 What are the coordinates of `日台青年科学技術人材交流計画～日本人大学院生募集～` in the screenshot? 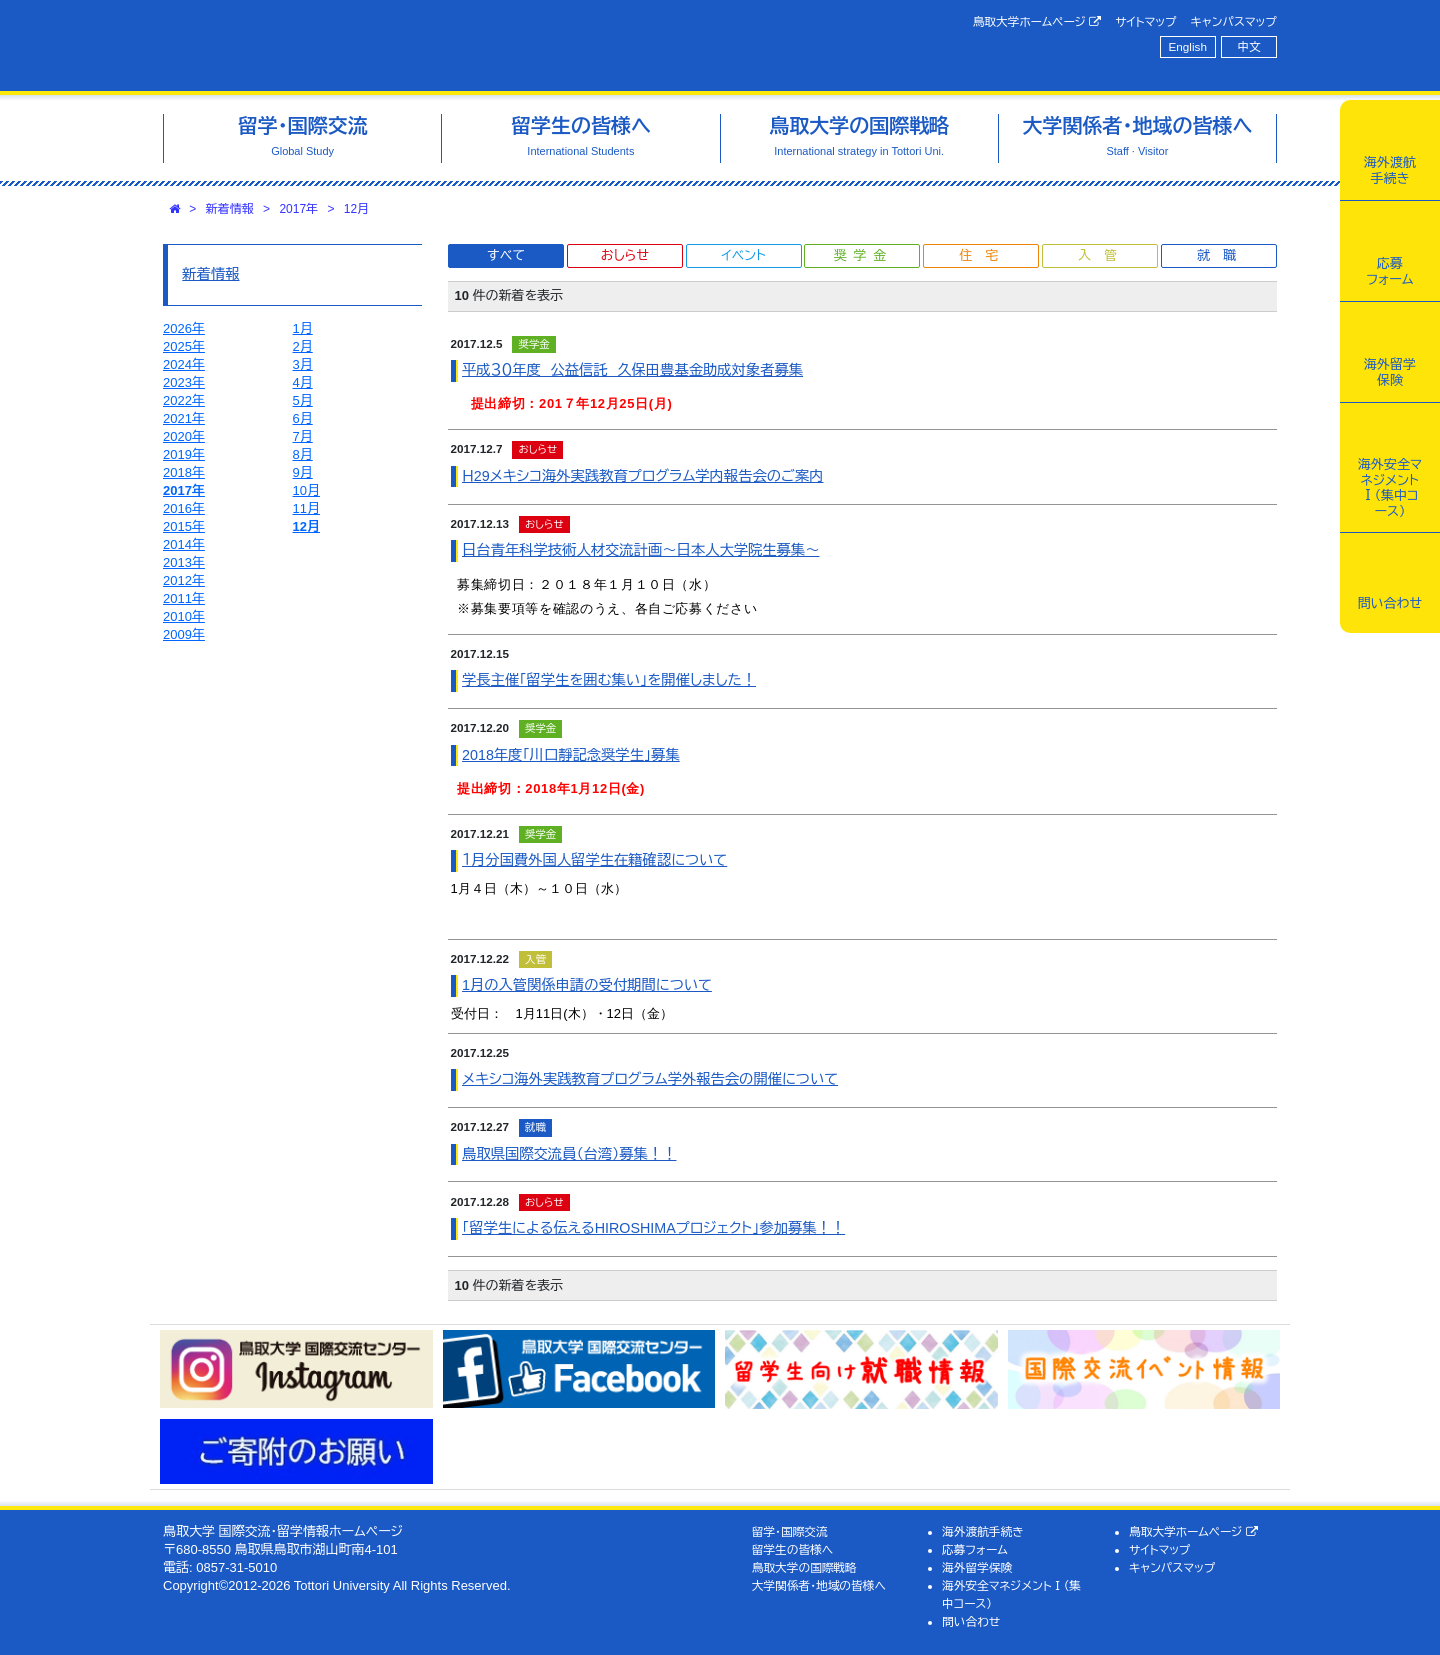 It's located at (640, 550).